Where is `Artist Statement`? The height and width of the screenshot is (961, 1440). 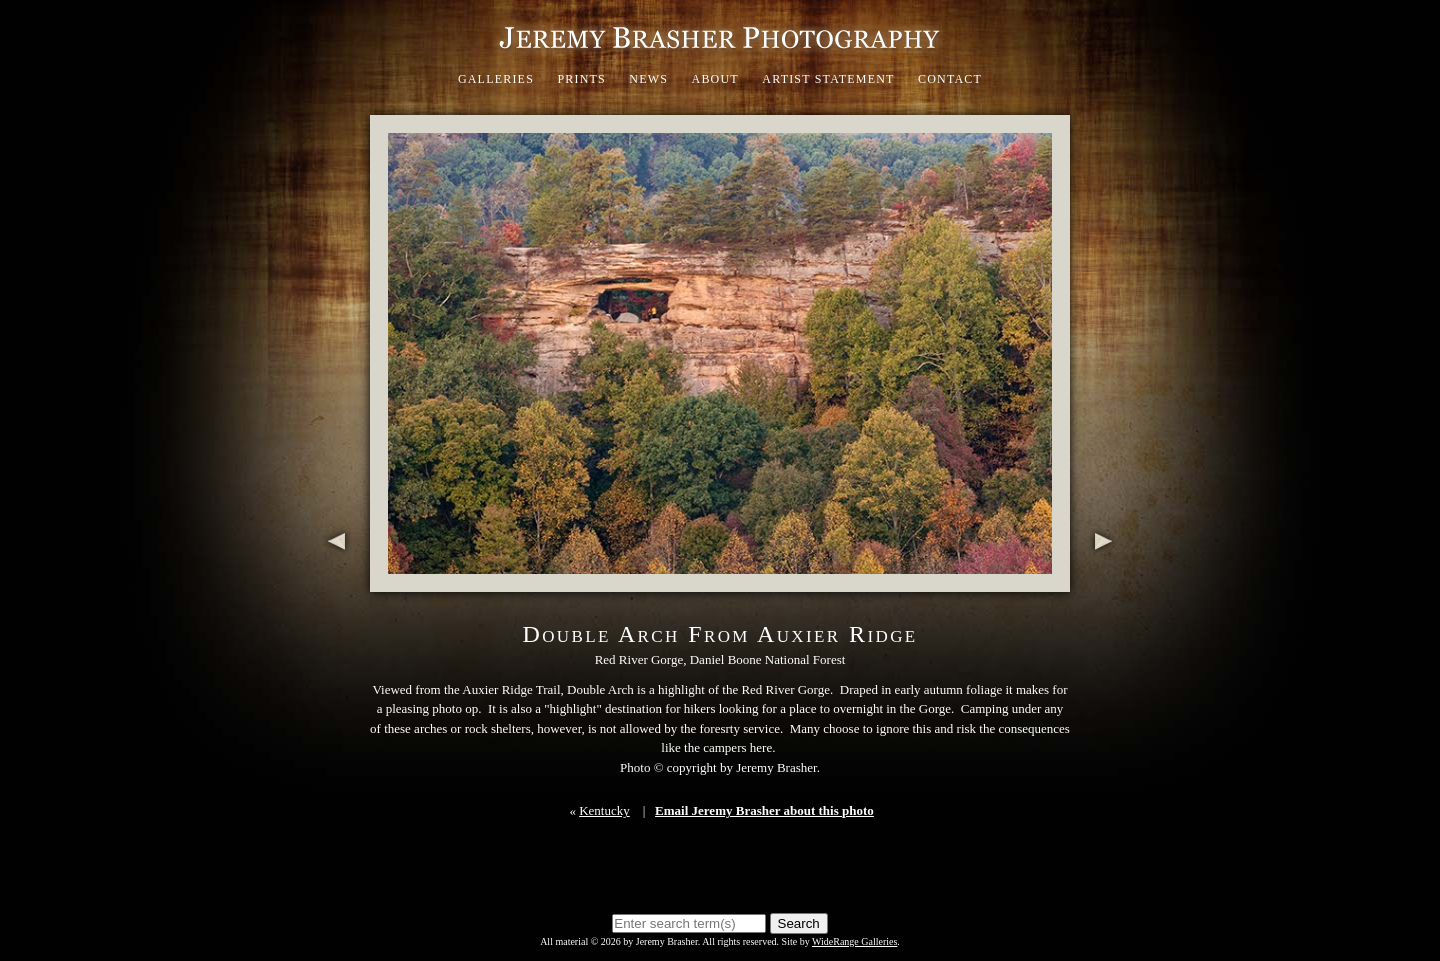
Artist Statement is located at coordinates (828, 79).